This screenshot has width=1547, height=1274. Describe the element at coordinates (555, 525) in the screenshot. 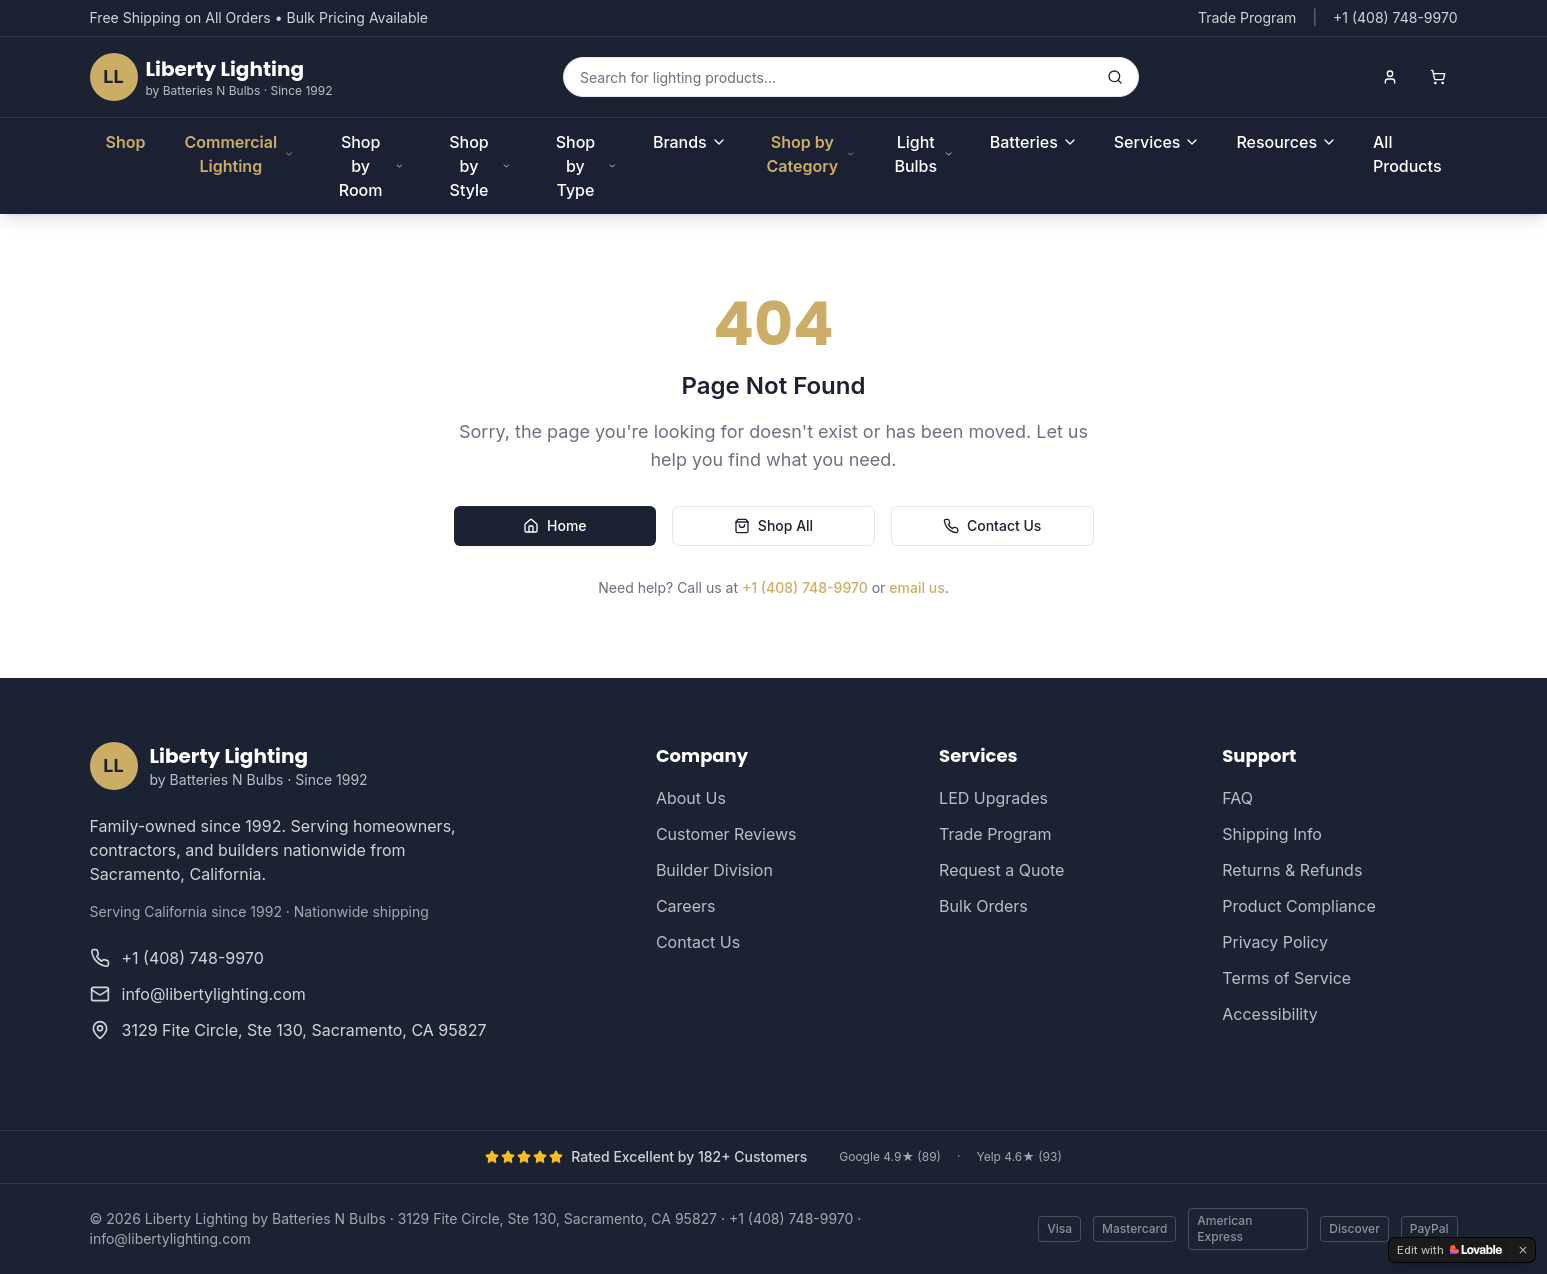

I see `Home` at that location.